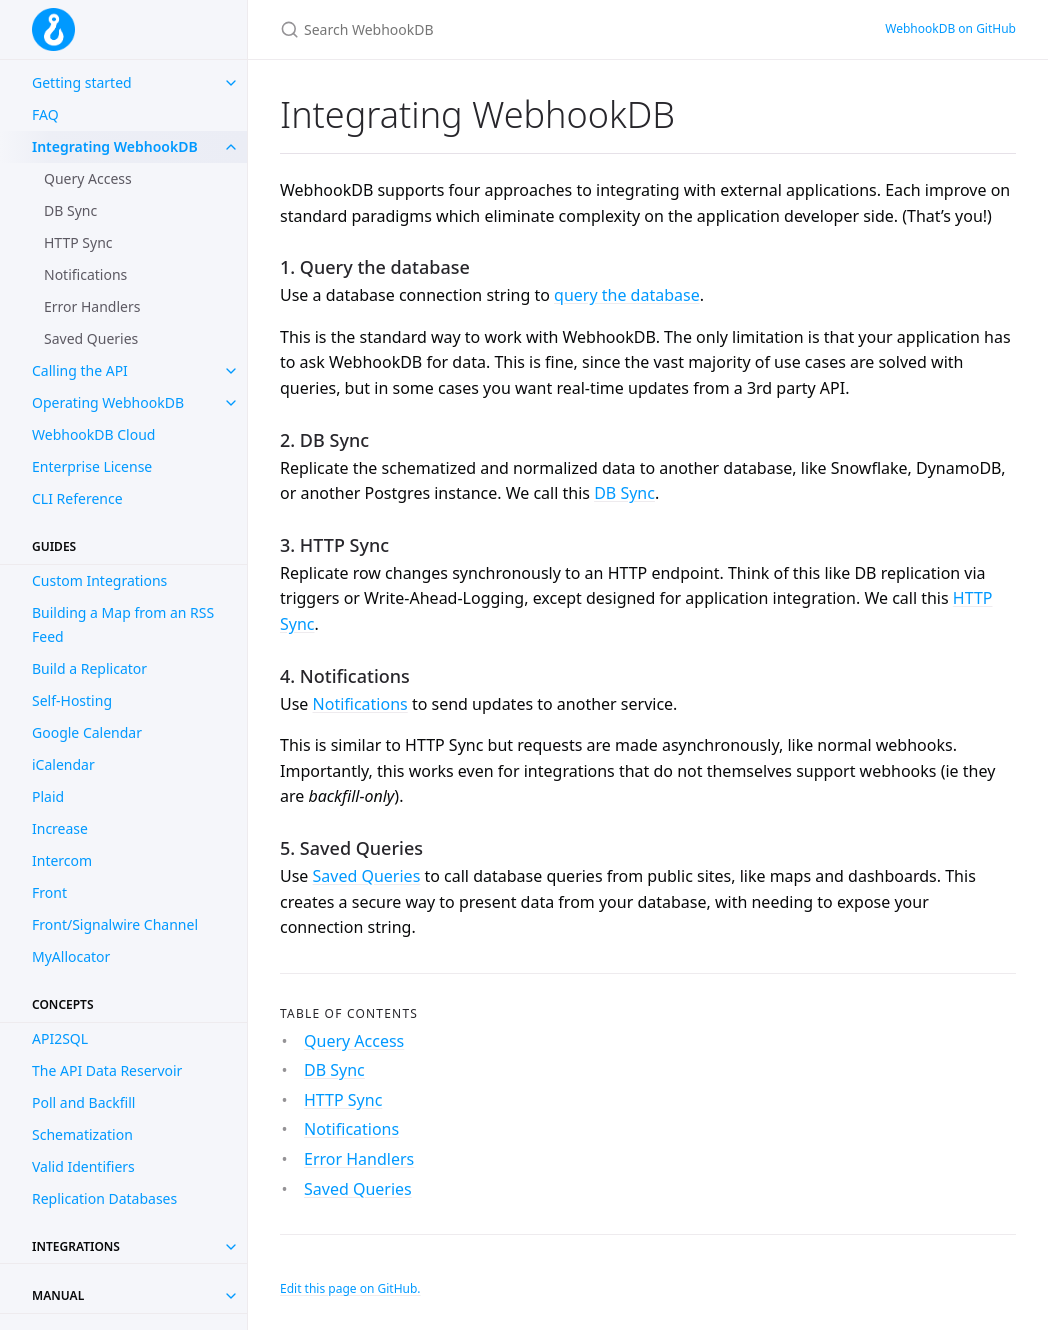  What do you see at coordinates (71, 956) in the screenshot?
I see `MyAllocator` at bounding box center [71, 956].